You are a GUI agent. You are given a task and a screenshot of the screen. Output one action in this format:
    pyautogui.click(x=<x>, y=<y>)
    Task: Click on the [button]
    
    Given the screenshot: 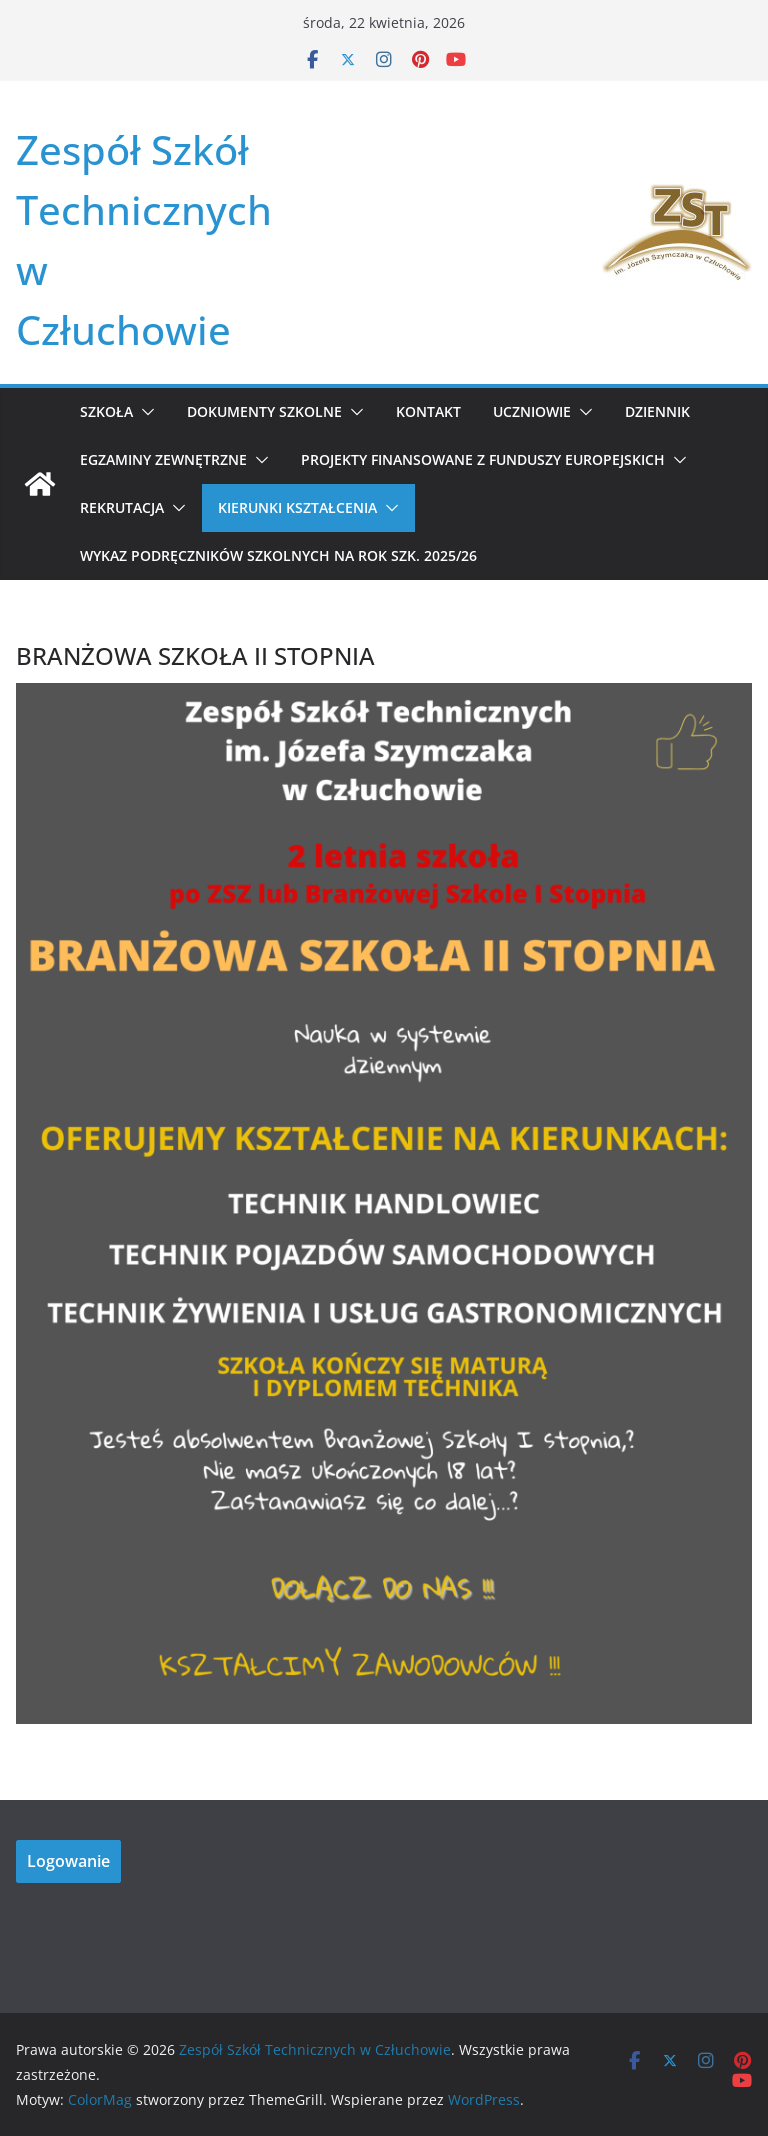 What is the action you would take?
    pyautogui.click(x=144, y=412)
    